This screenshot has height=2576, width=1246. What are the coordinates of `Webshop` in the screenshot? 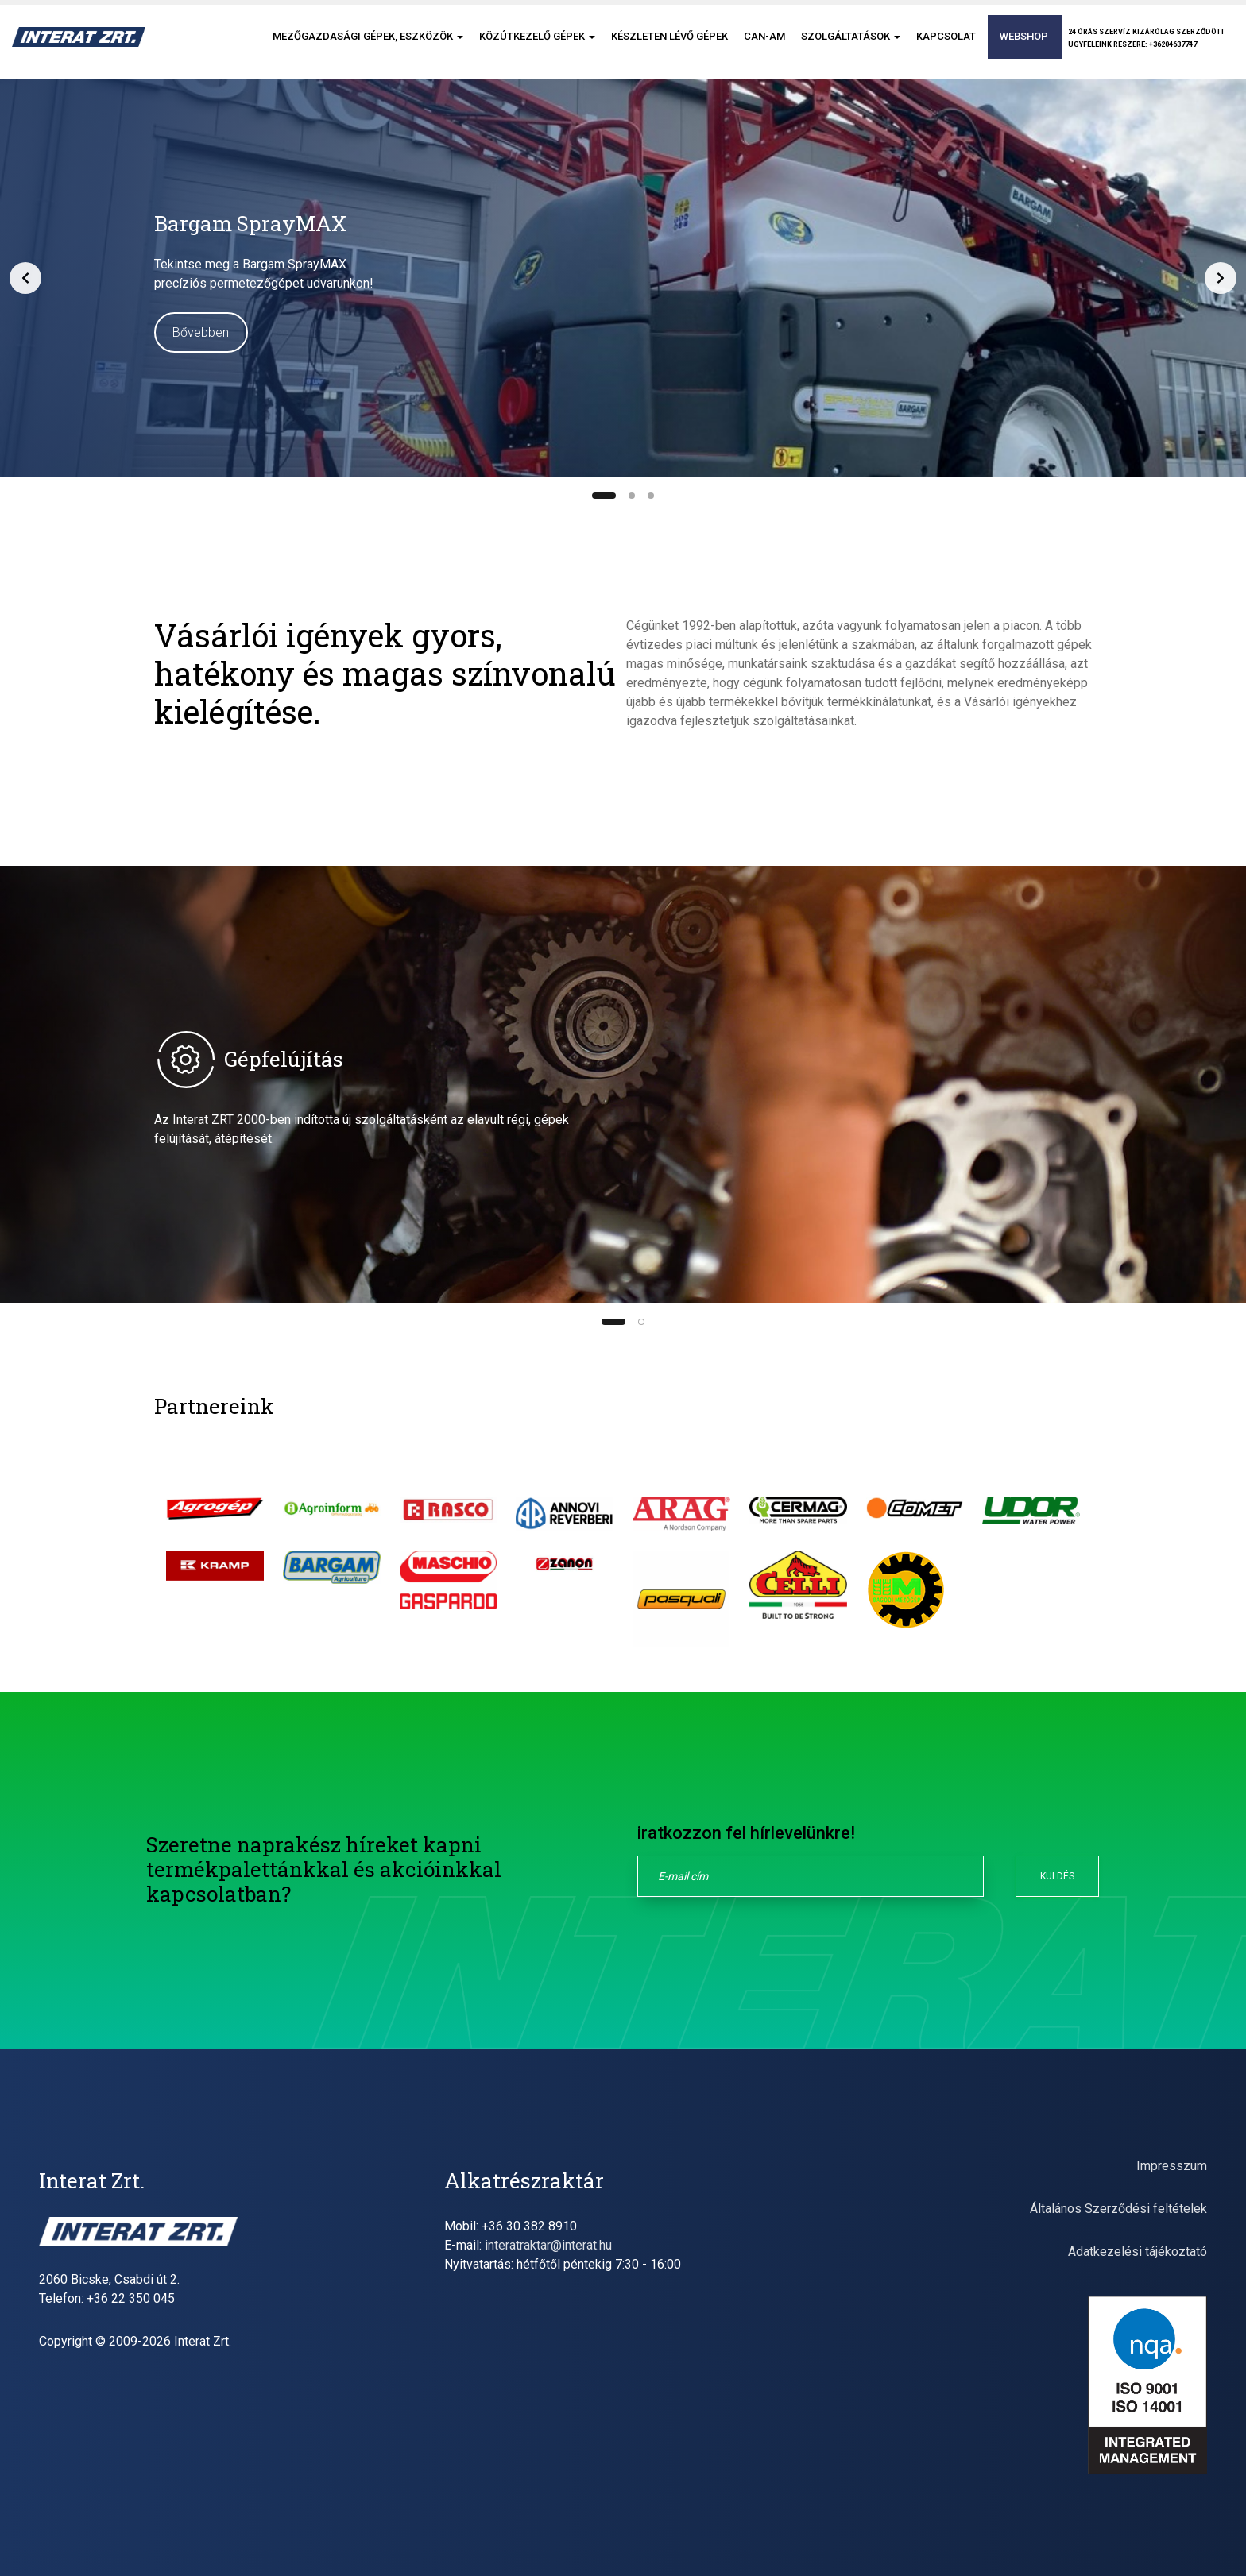 It's located at (1024, 46).